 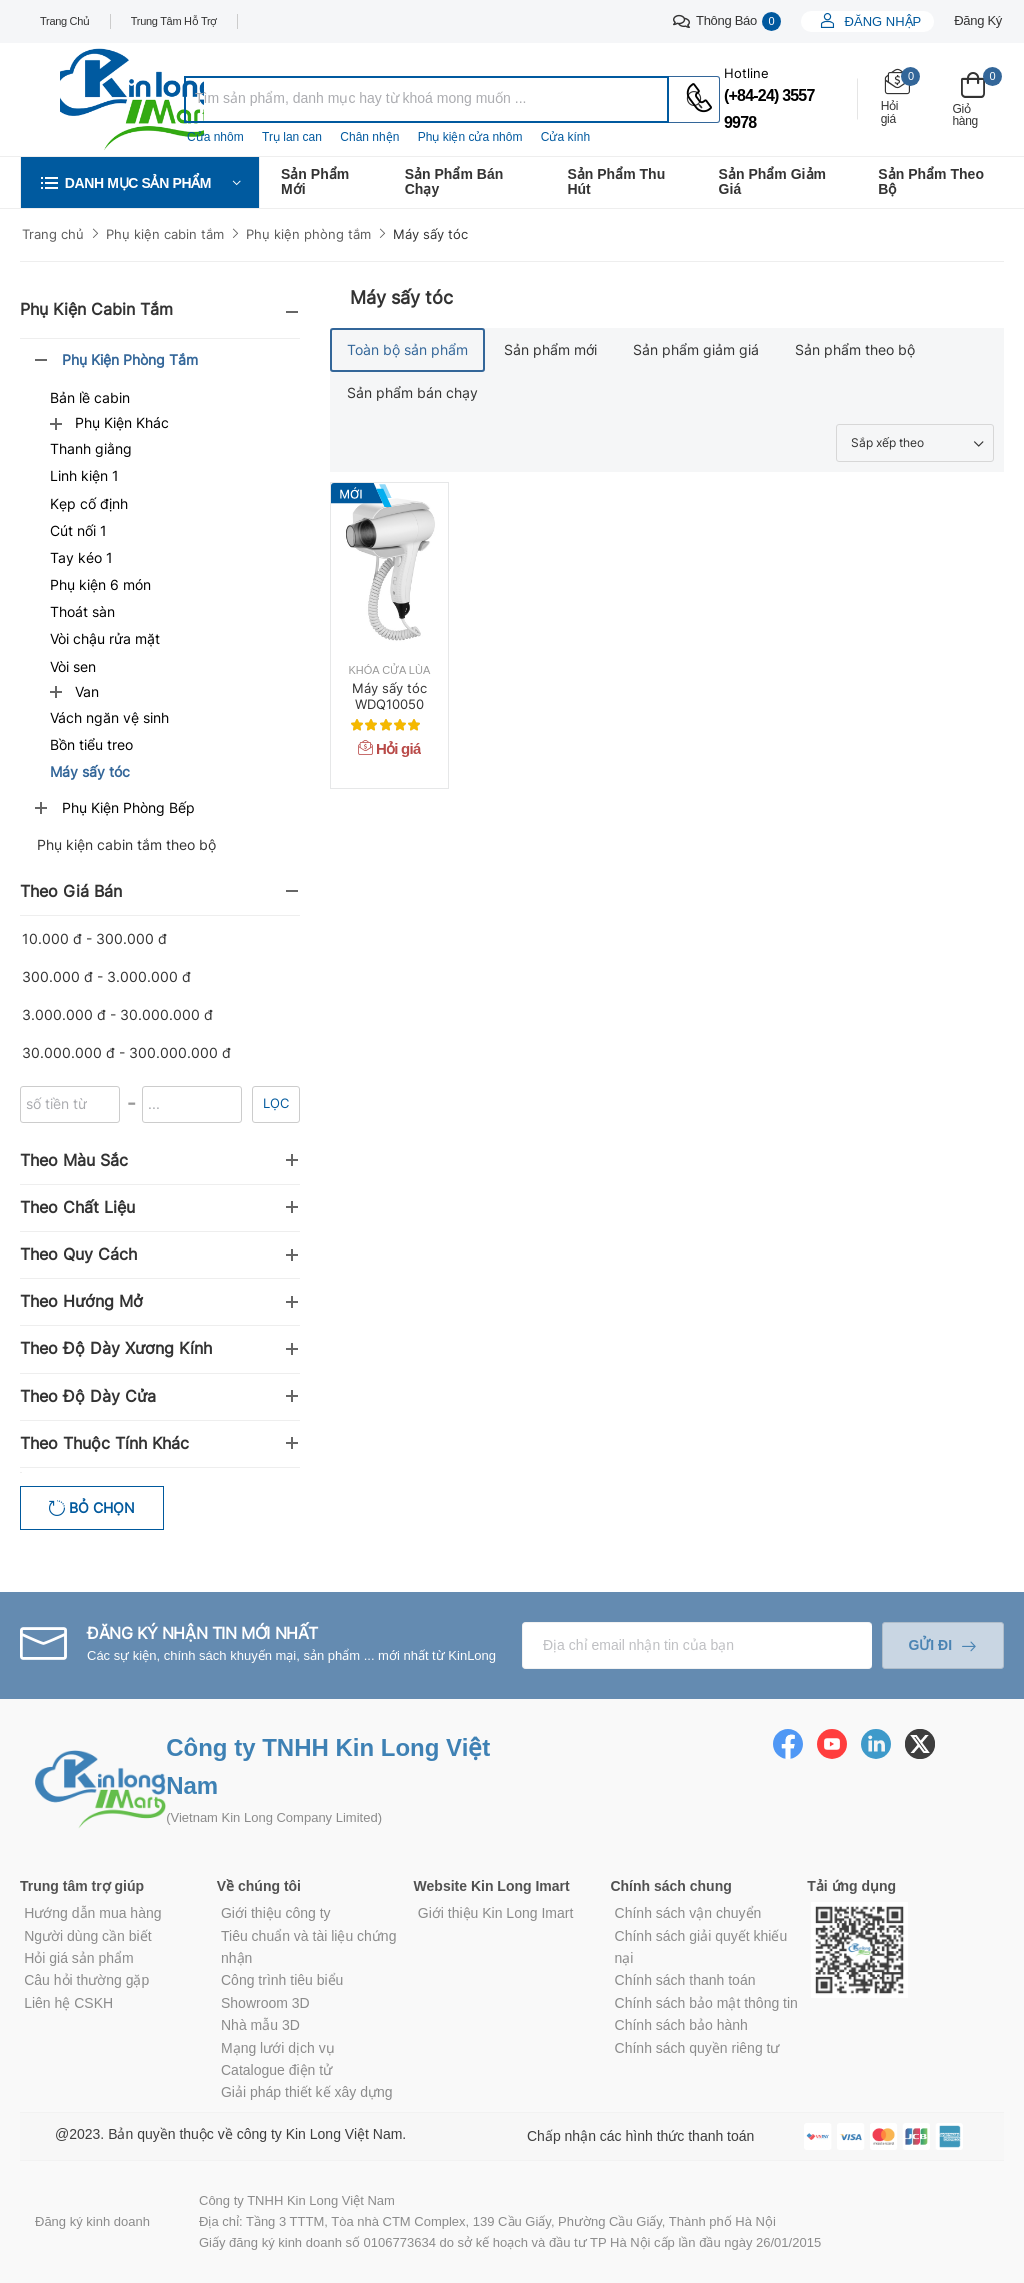 What do you see at coordinates (165, 234) in the screenshot?
I see `Phụ kiện cabin tắm` at bounding box center [165, 234].